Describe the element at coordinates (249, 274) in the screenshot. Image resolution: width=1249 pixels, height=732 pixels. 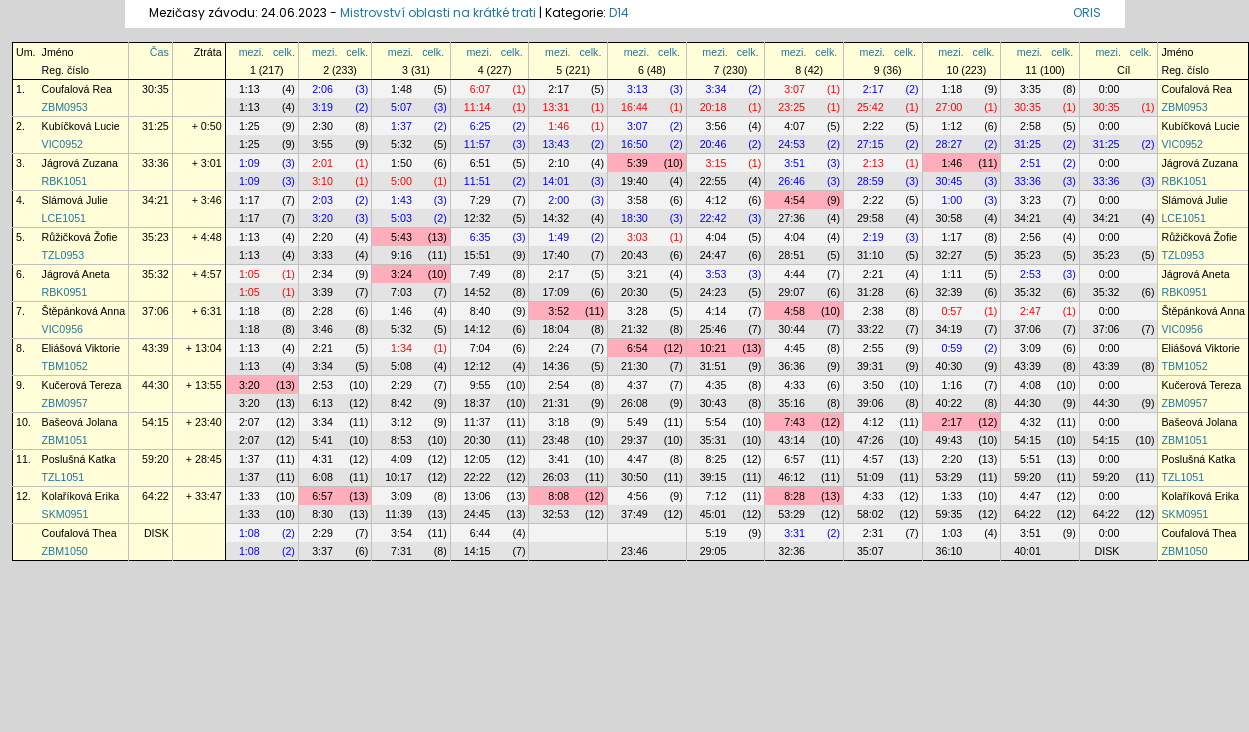
I see `1:05` at that location.